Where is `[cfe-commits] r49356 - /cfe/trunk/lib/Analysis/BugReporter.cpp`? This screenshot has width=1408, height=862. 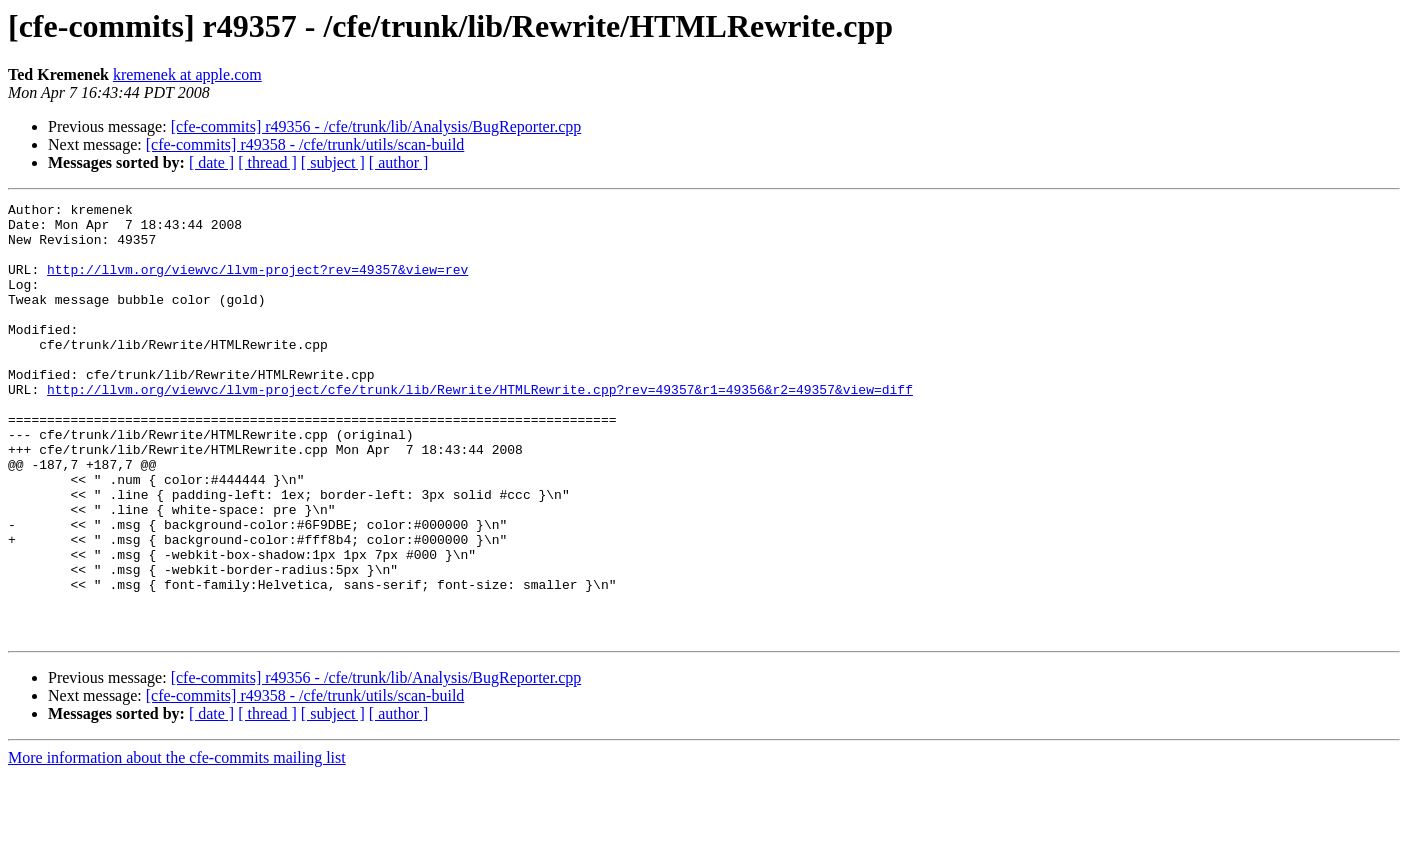 [cfe-commits] r49356 - /cfe/trunk/lib/Analysis/BugReporter.cpp is located at coordinates (376, 126).